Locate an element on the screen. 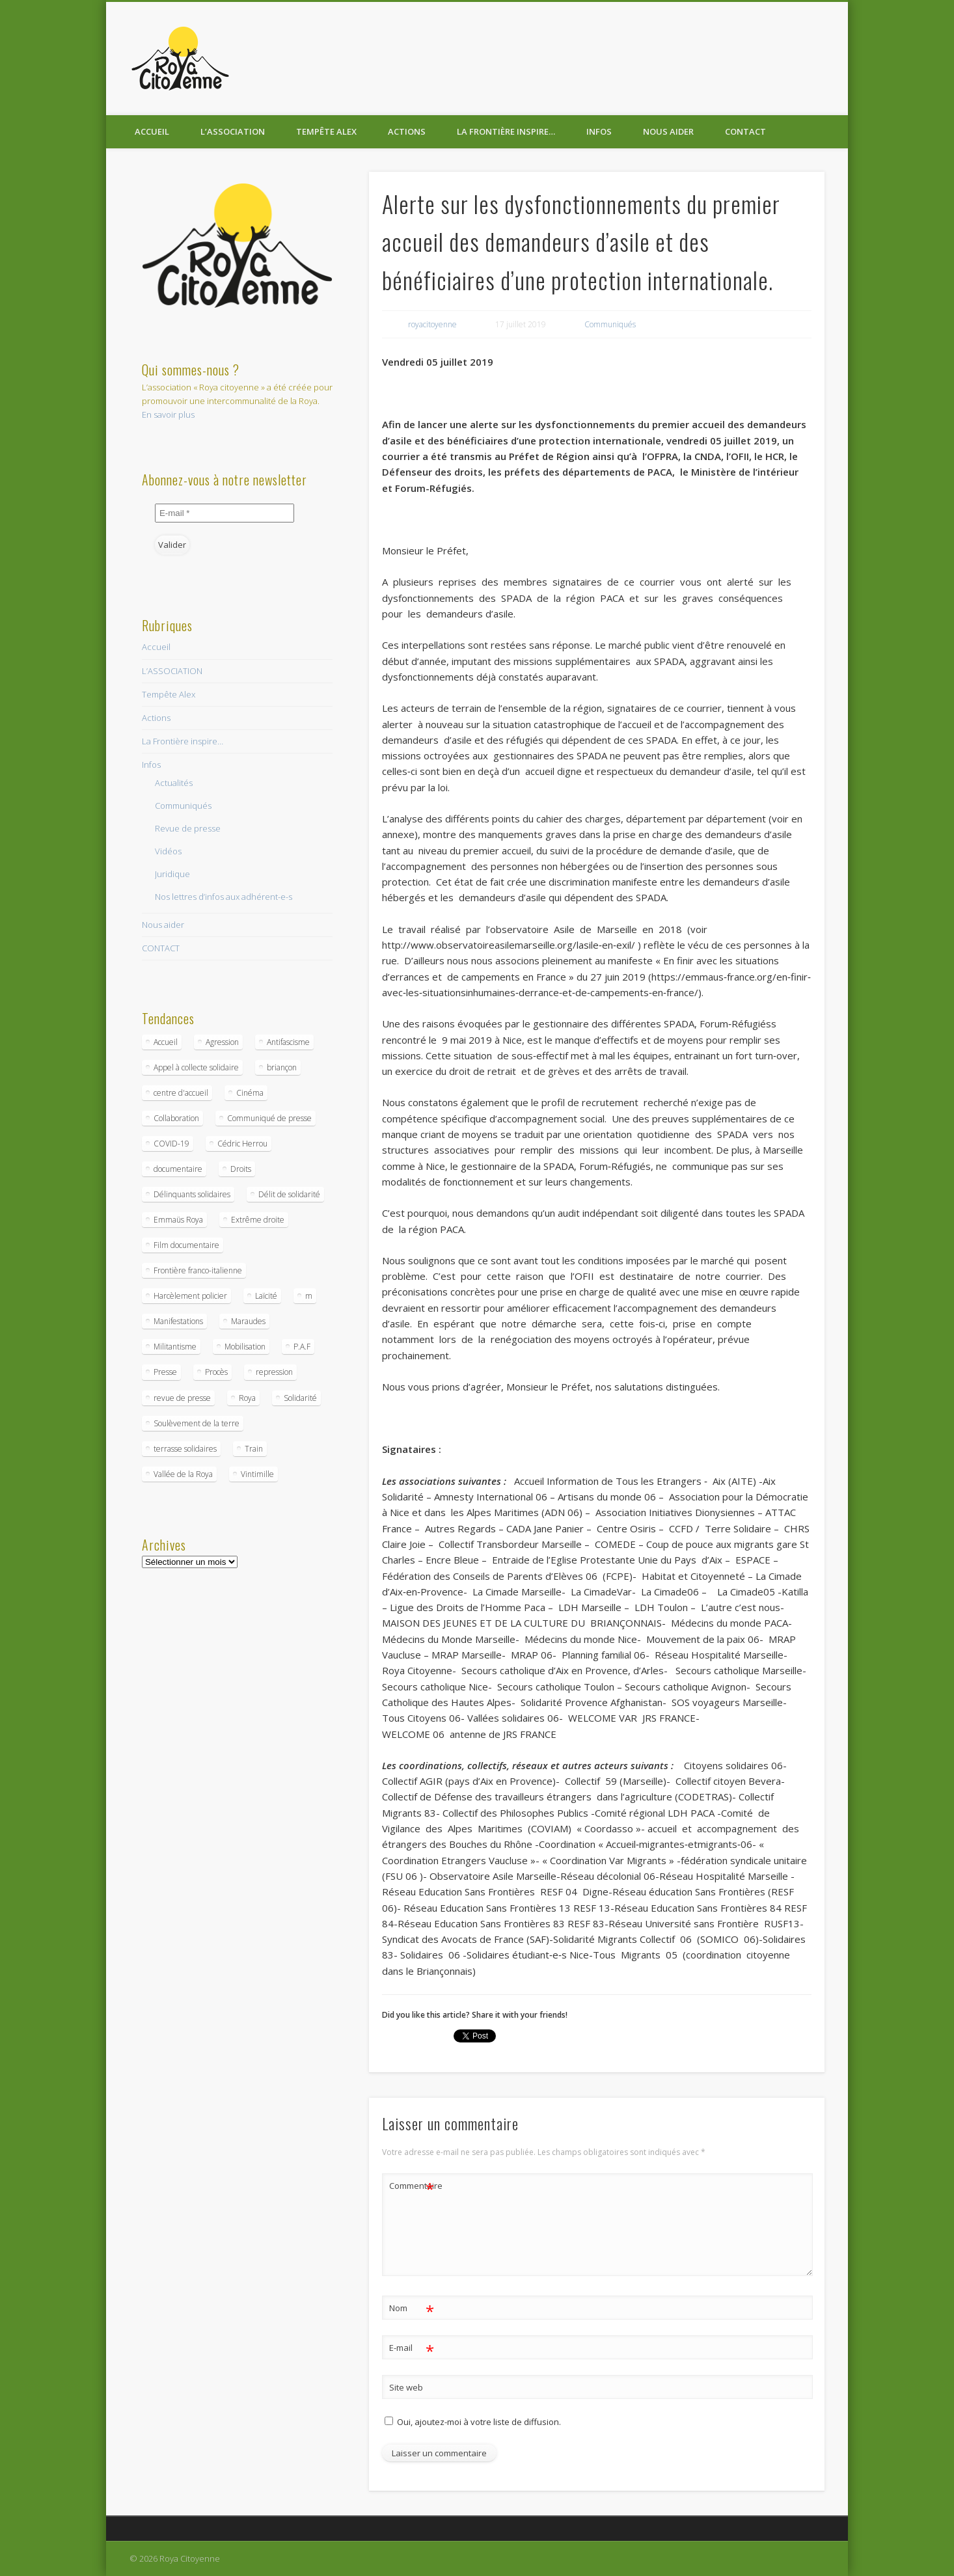 Image resolution: width=954 pixels, height=2576 pixels. Cinéma [Cinéma (1 élément)] is located at coordinates (250, 1092).